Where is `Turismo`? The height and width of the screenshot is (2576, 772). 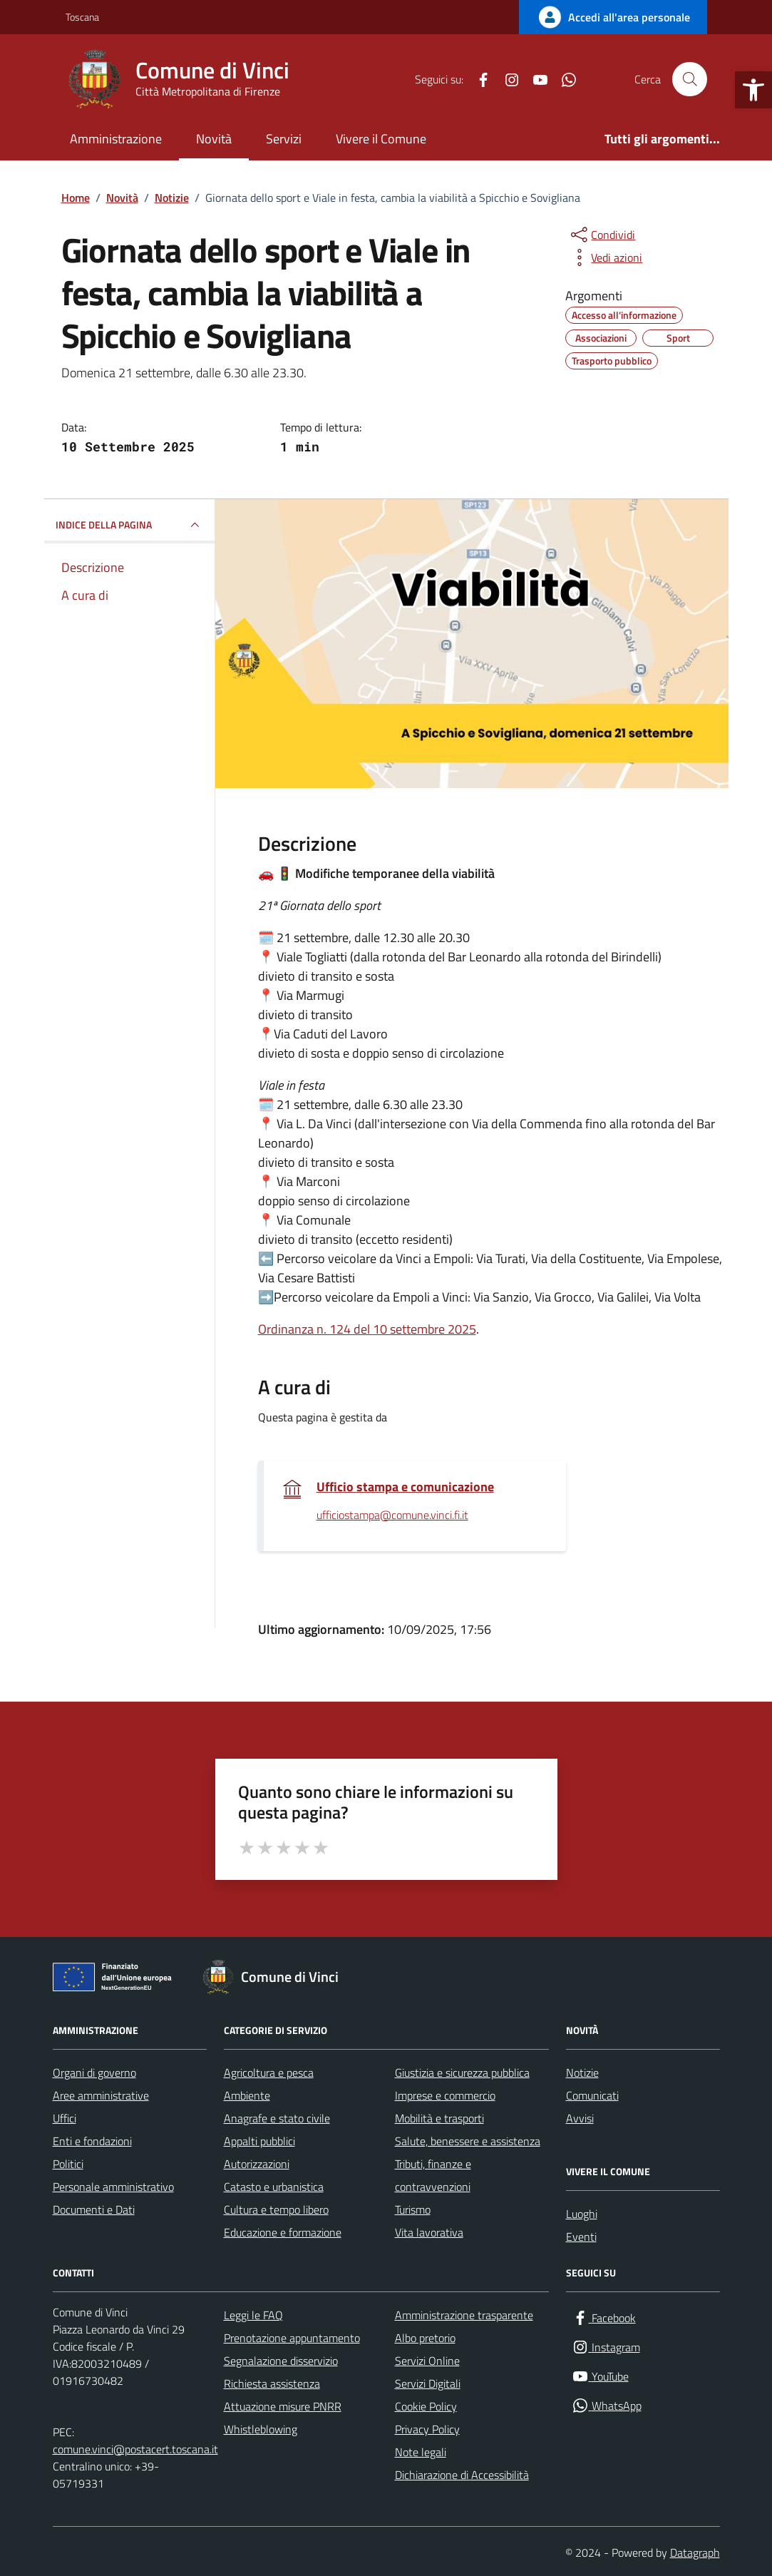
Turismo is located at coordinates (413, 2209).